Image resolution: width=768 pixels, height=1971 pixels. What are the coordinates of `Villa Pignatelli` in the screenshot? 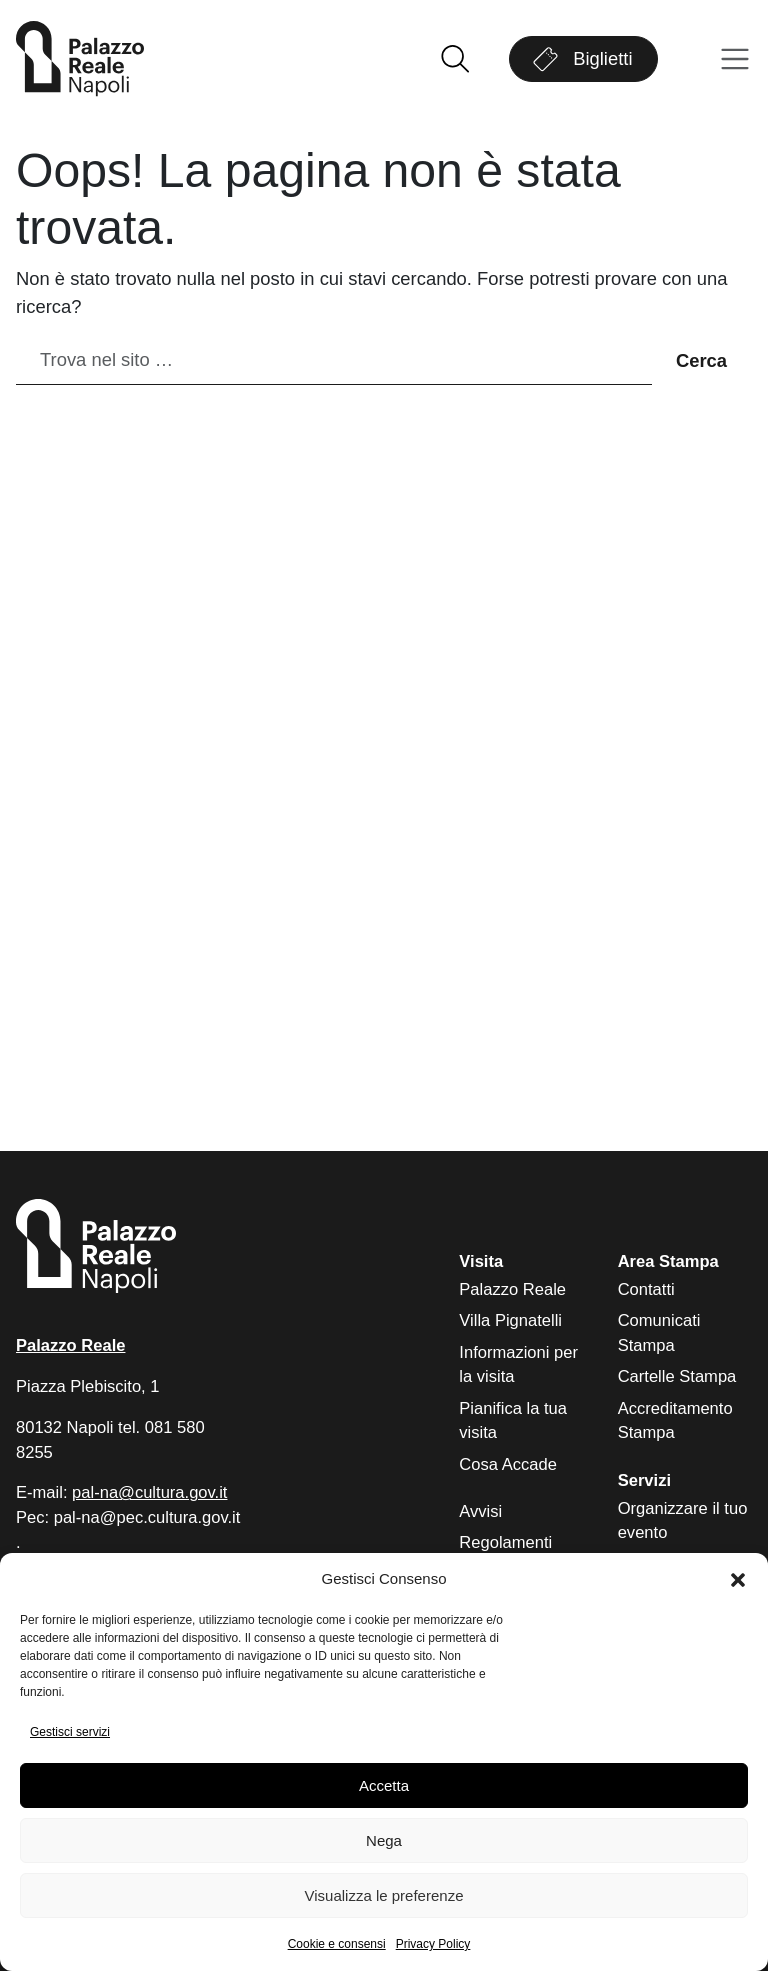 It's located at (510, 1320).